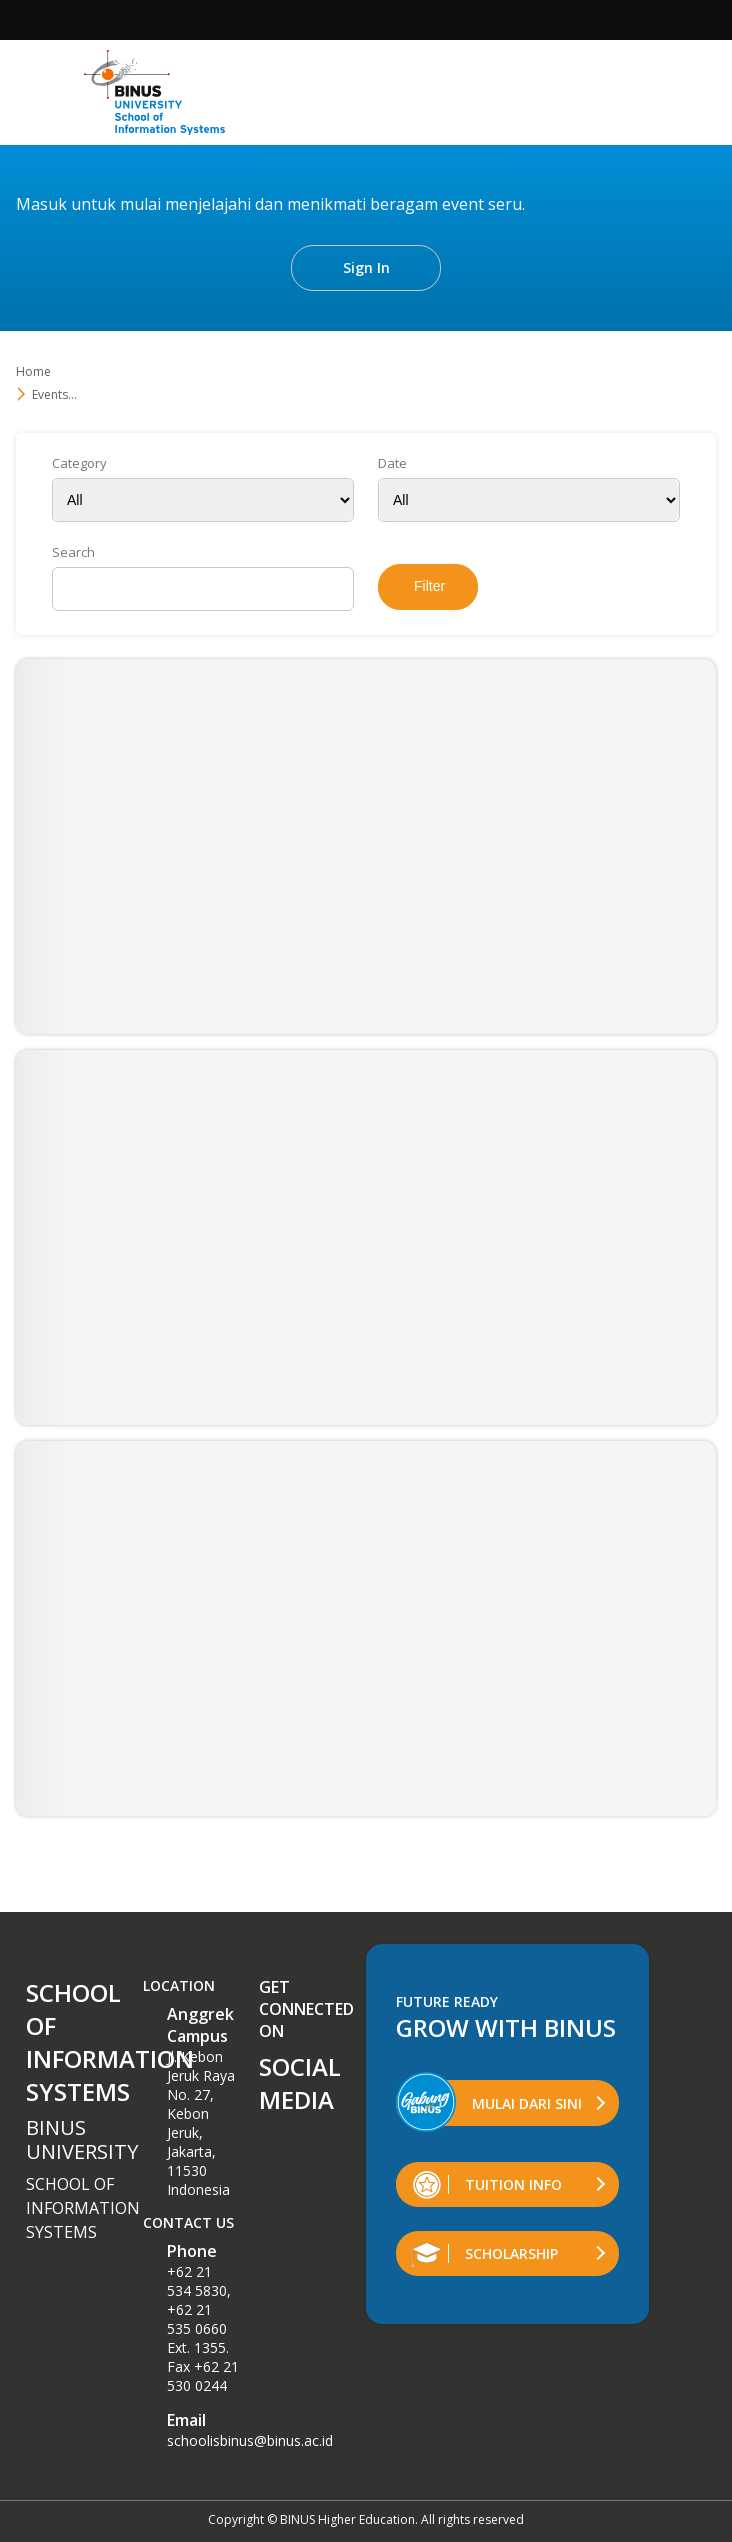 The image size is (732, 2542). Describe the element at coordinates (366, 267) in the screenshot. I see `Sign In` at that location.